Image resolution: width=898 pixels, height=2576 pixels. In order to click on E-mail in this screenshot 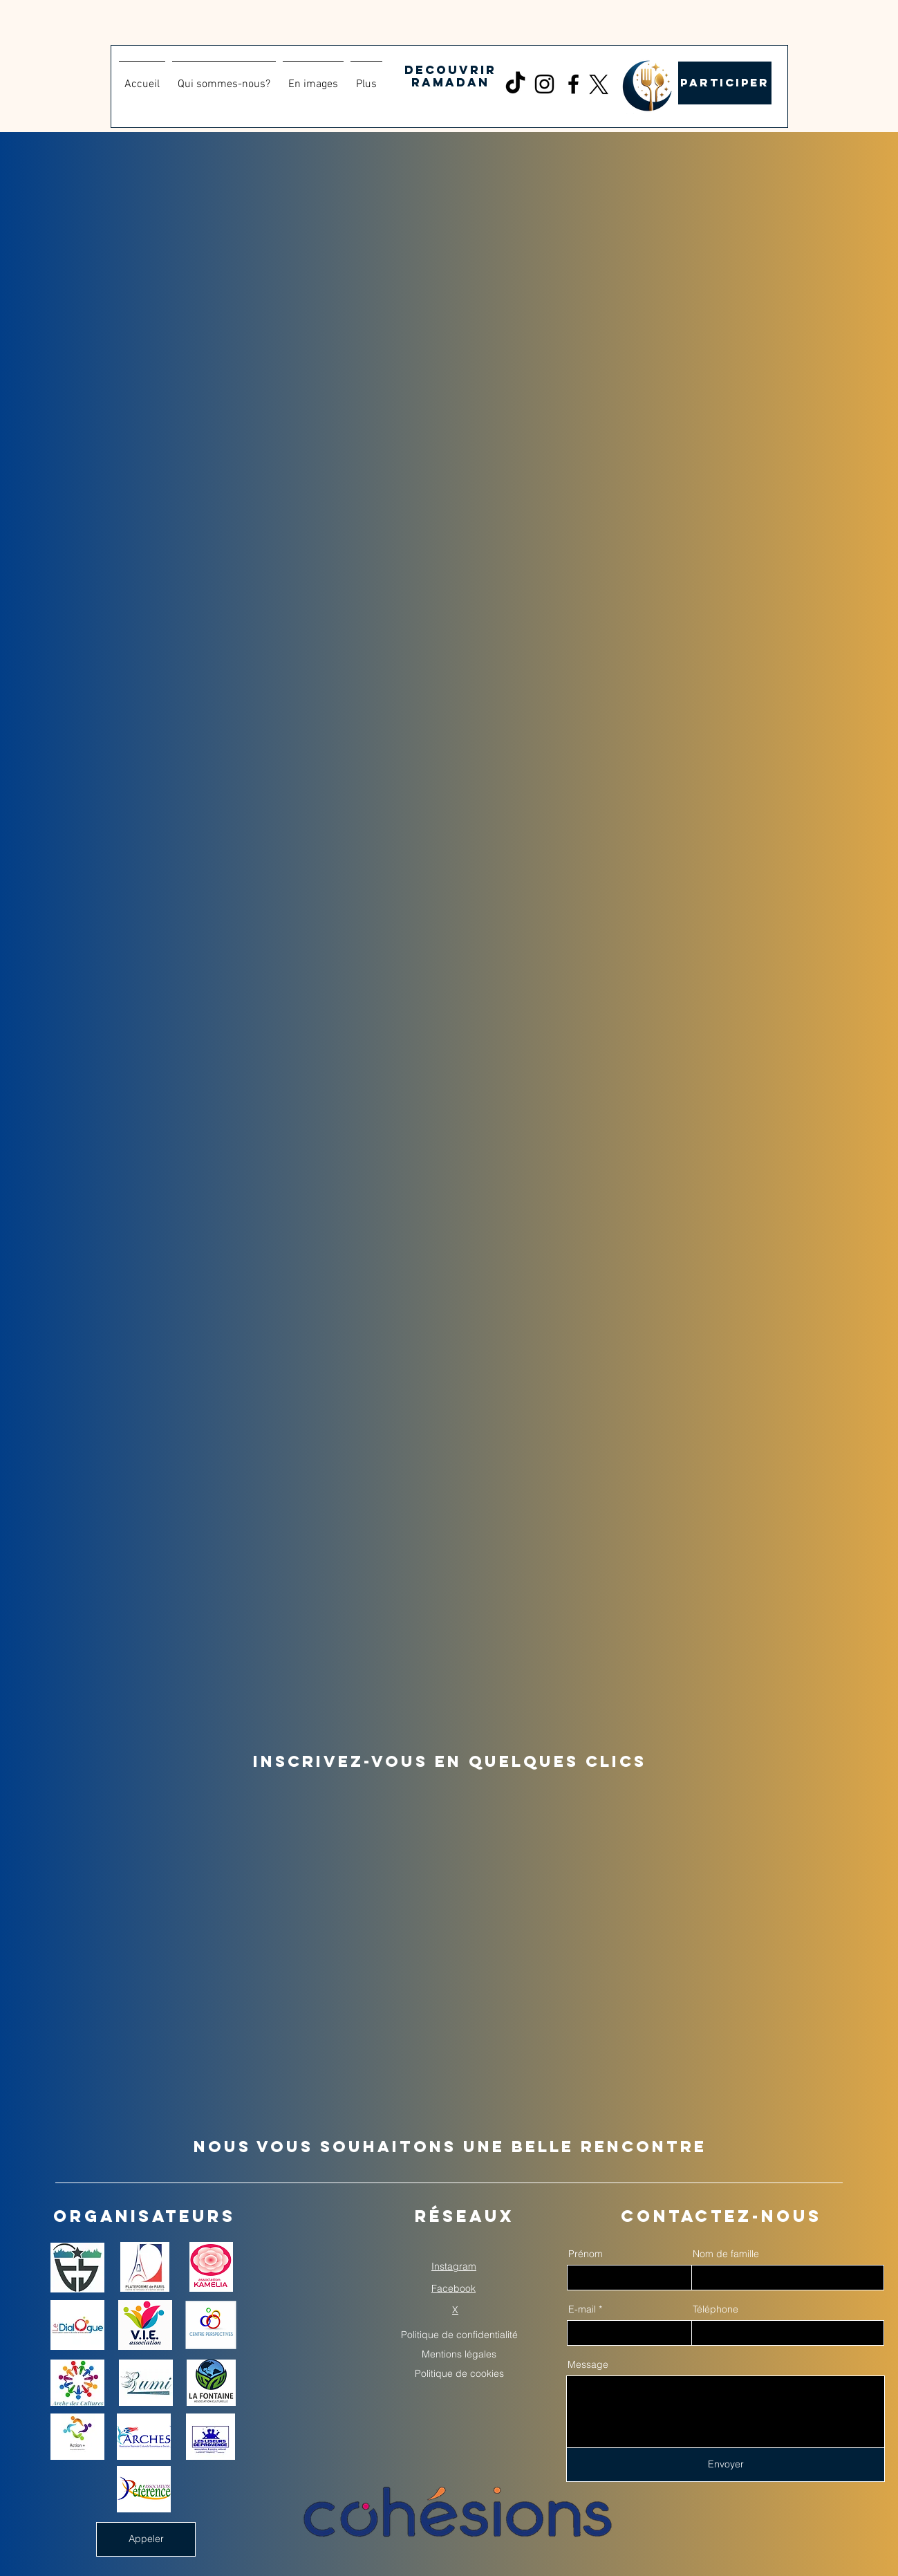, I will do `click(582, 2309)`.